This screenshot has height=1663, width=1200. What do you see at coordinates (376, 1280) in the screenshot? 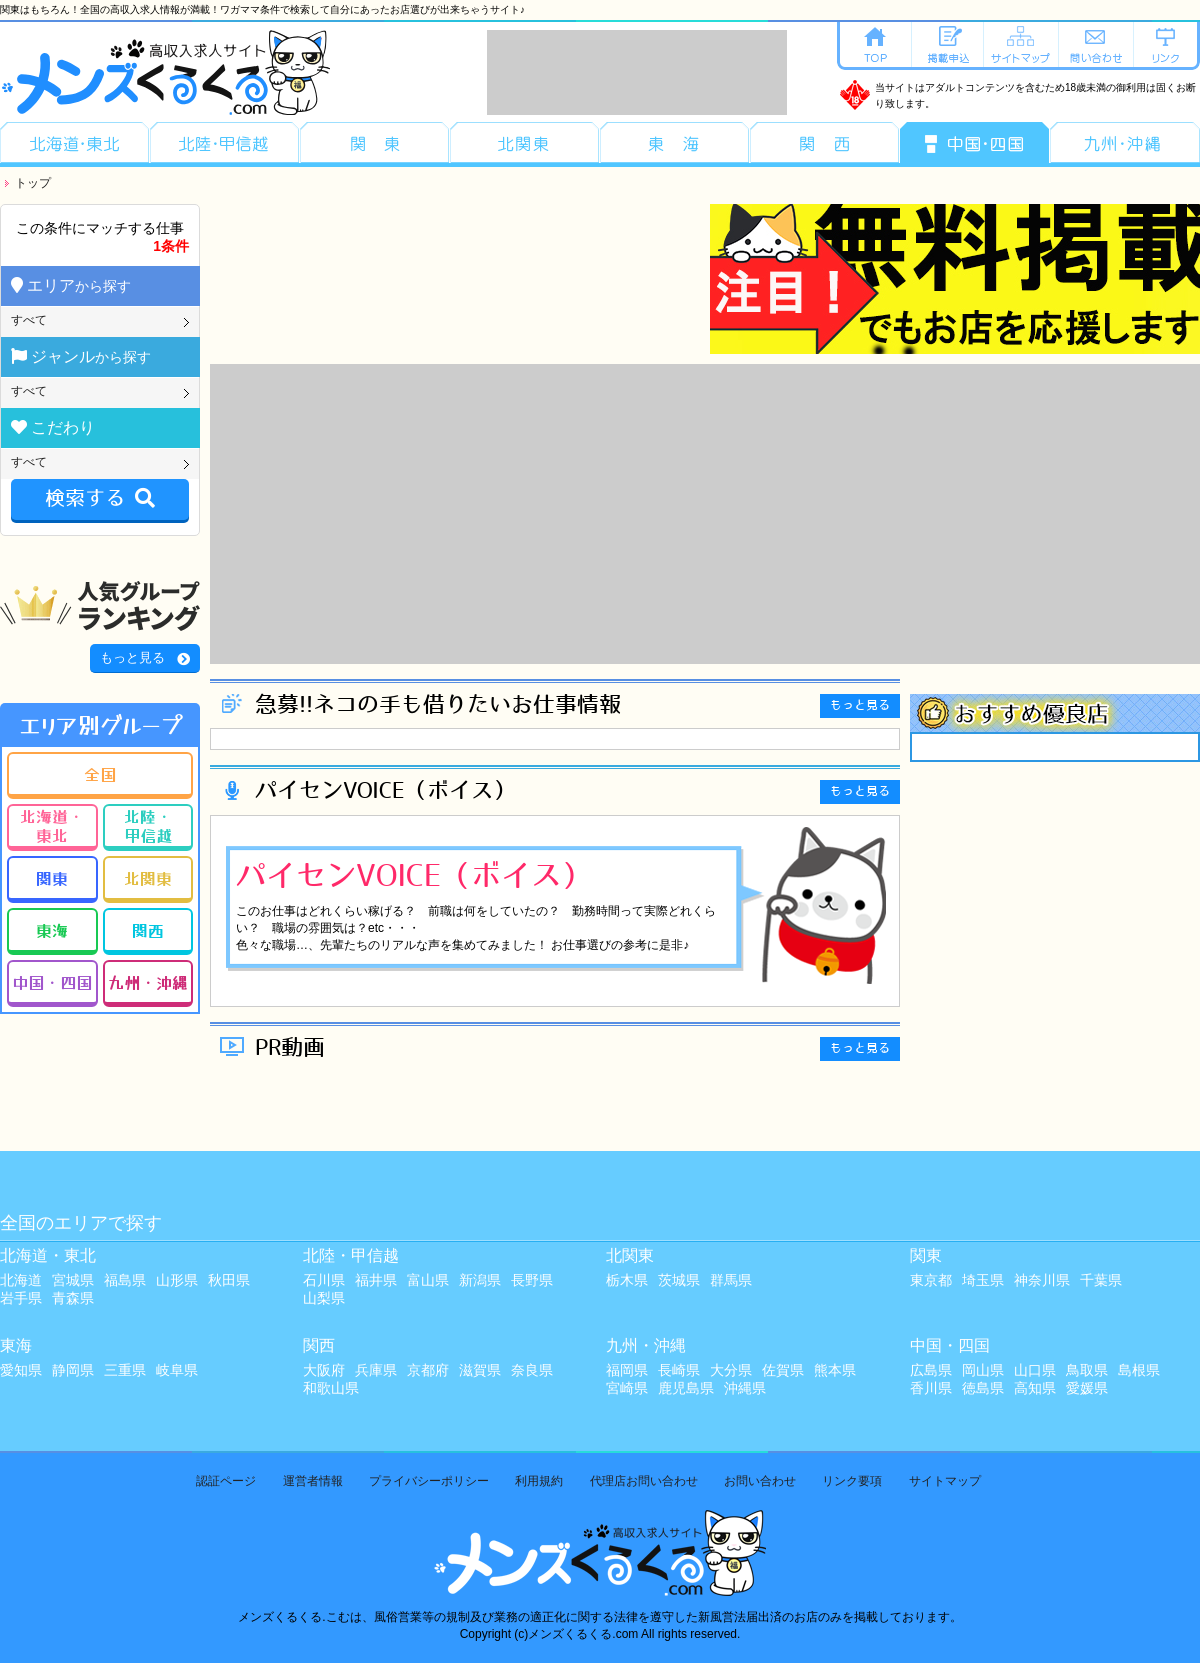
I see `福井県` at bounding box center [376, 1280].